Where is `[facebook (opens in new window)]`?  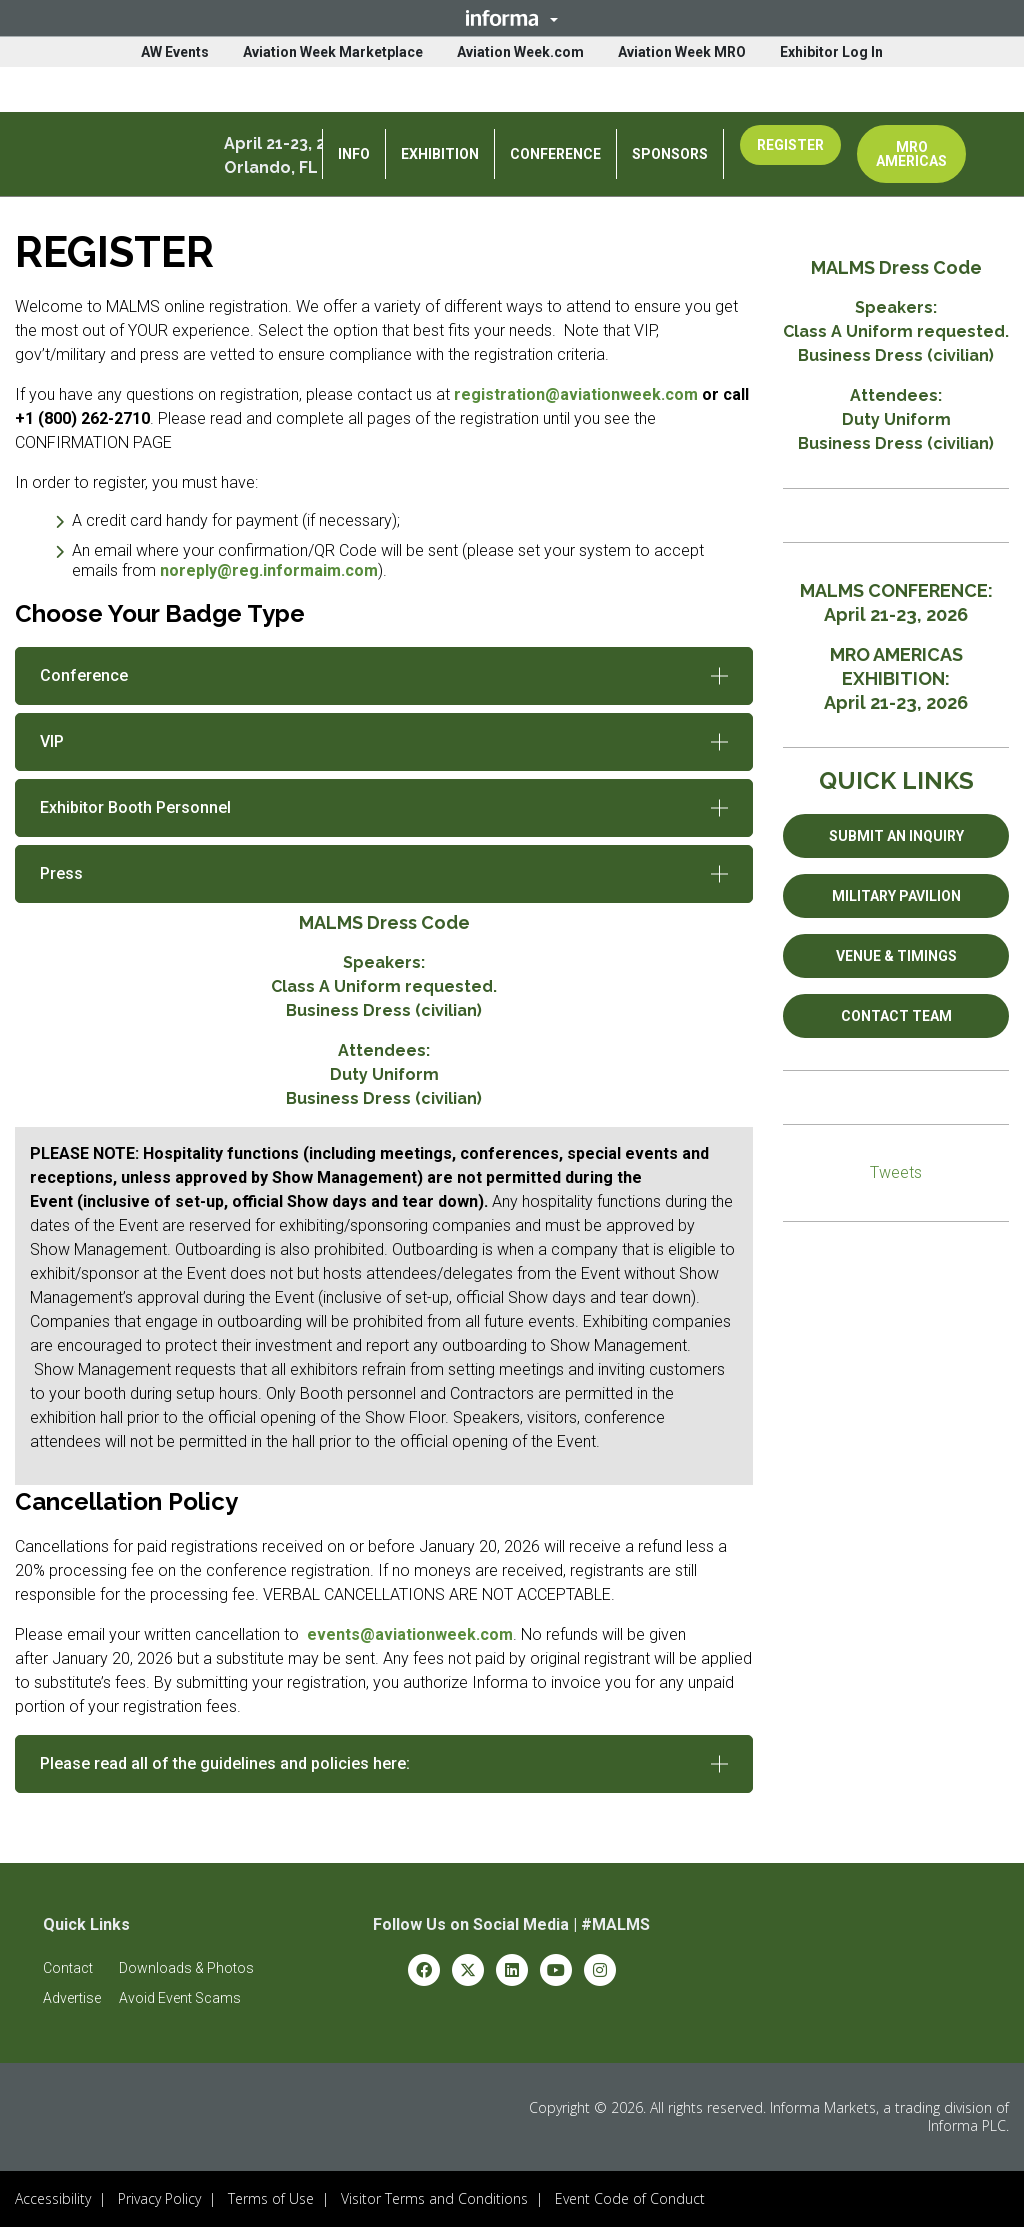 [facebook (opens in new window)] is located at coordinates (424, 1968).